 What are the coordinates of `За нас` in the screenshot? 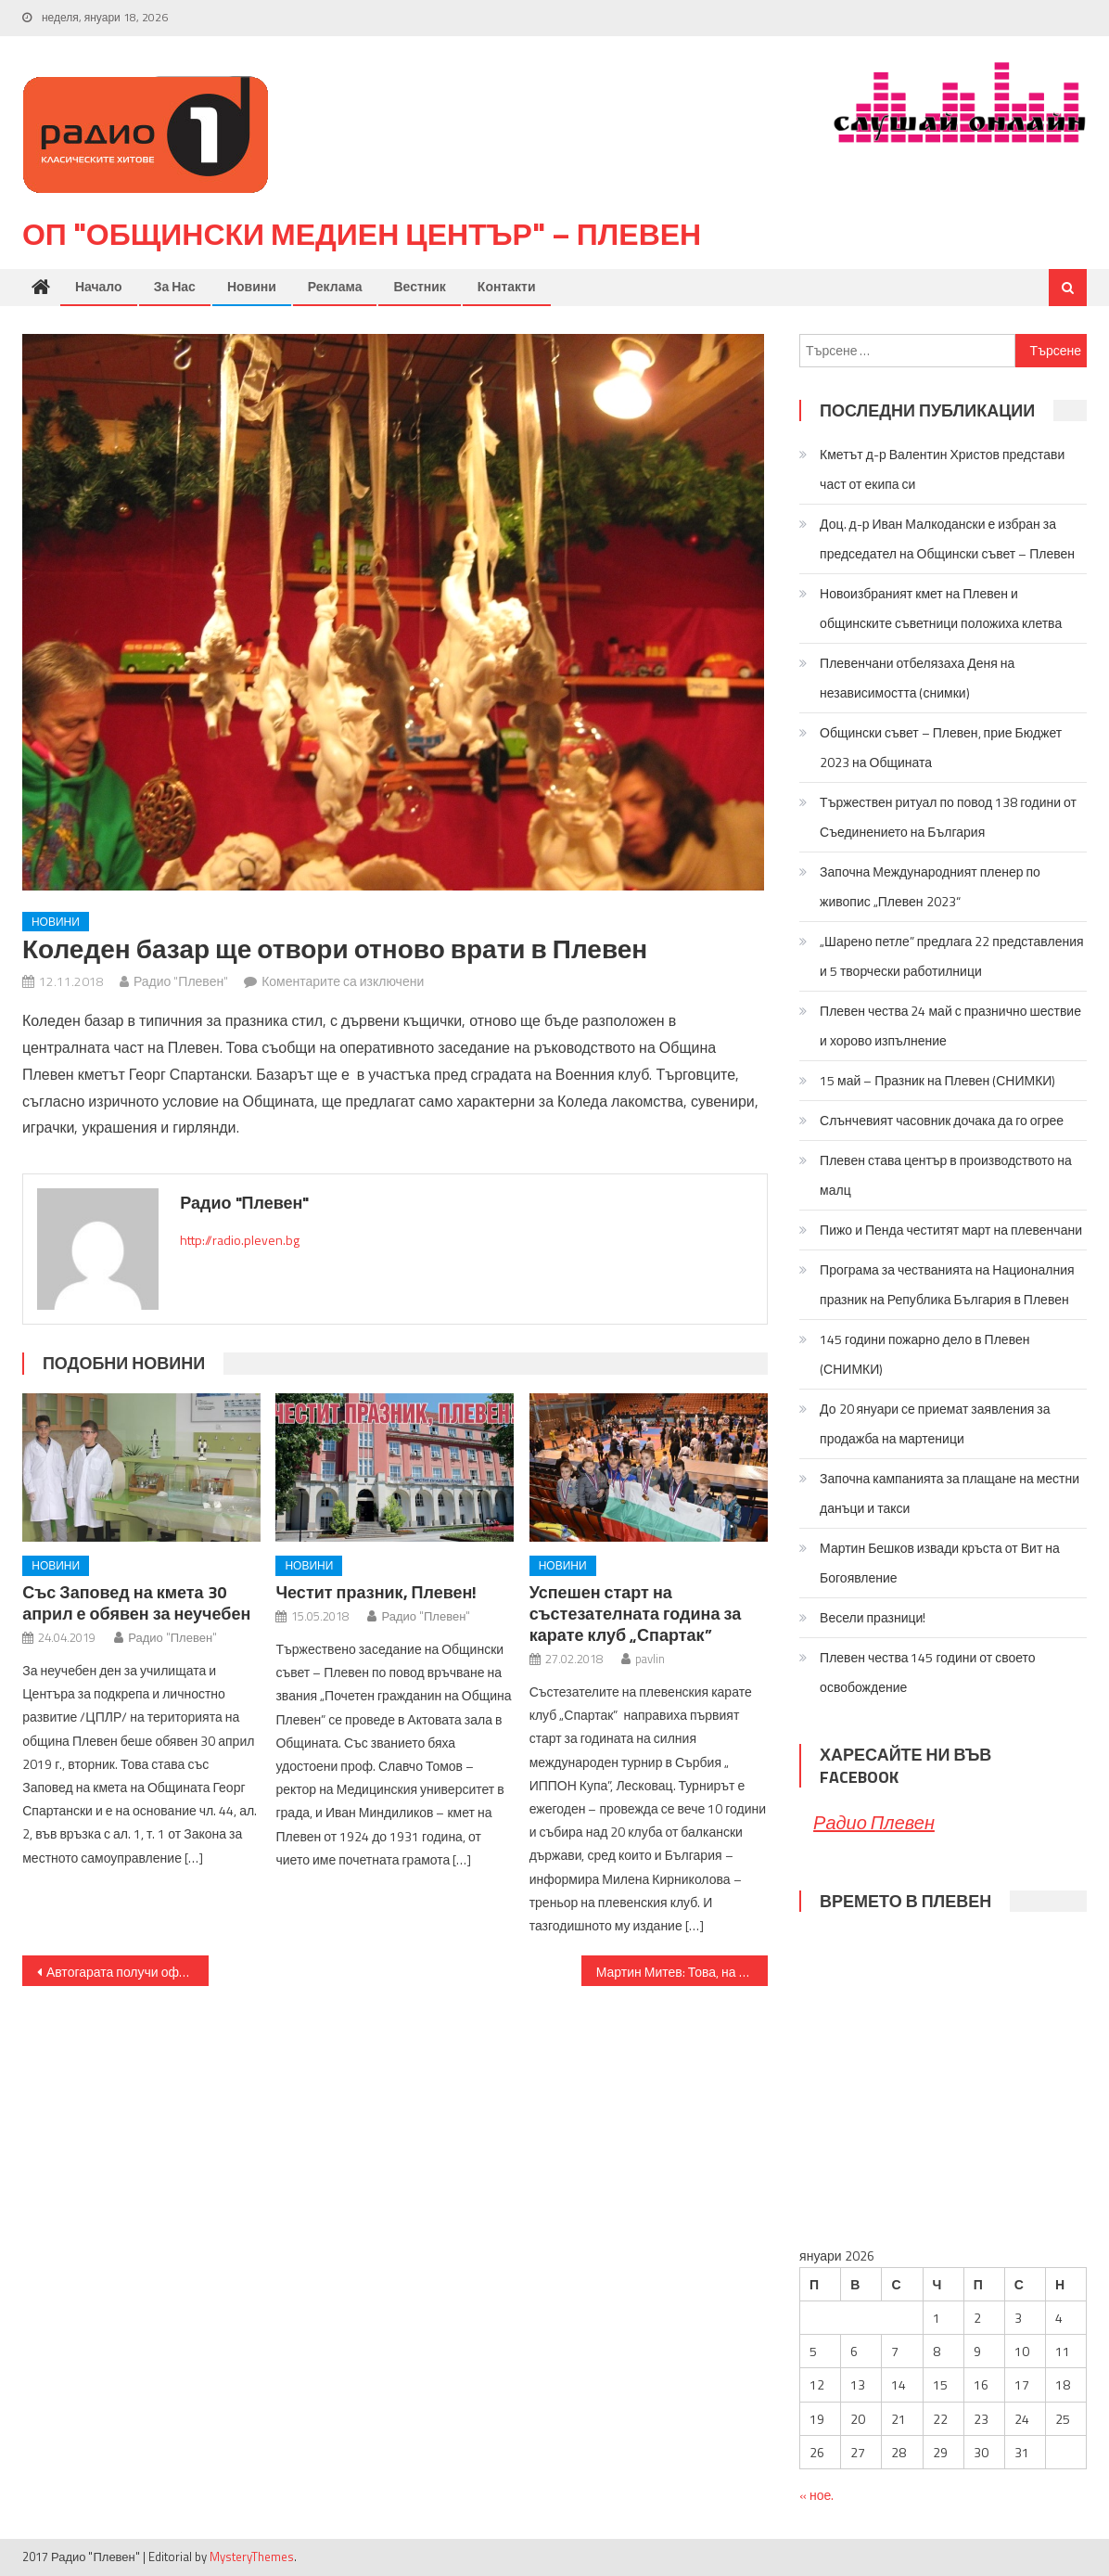 It's located at (175, 287).